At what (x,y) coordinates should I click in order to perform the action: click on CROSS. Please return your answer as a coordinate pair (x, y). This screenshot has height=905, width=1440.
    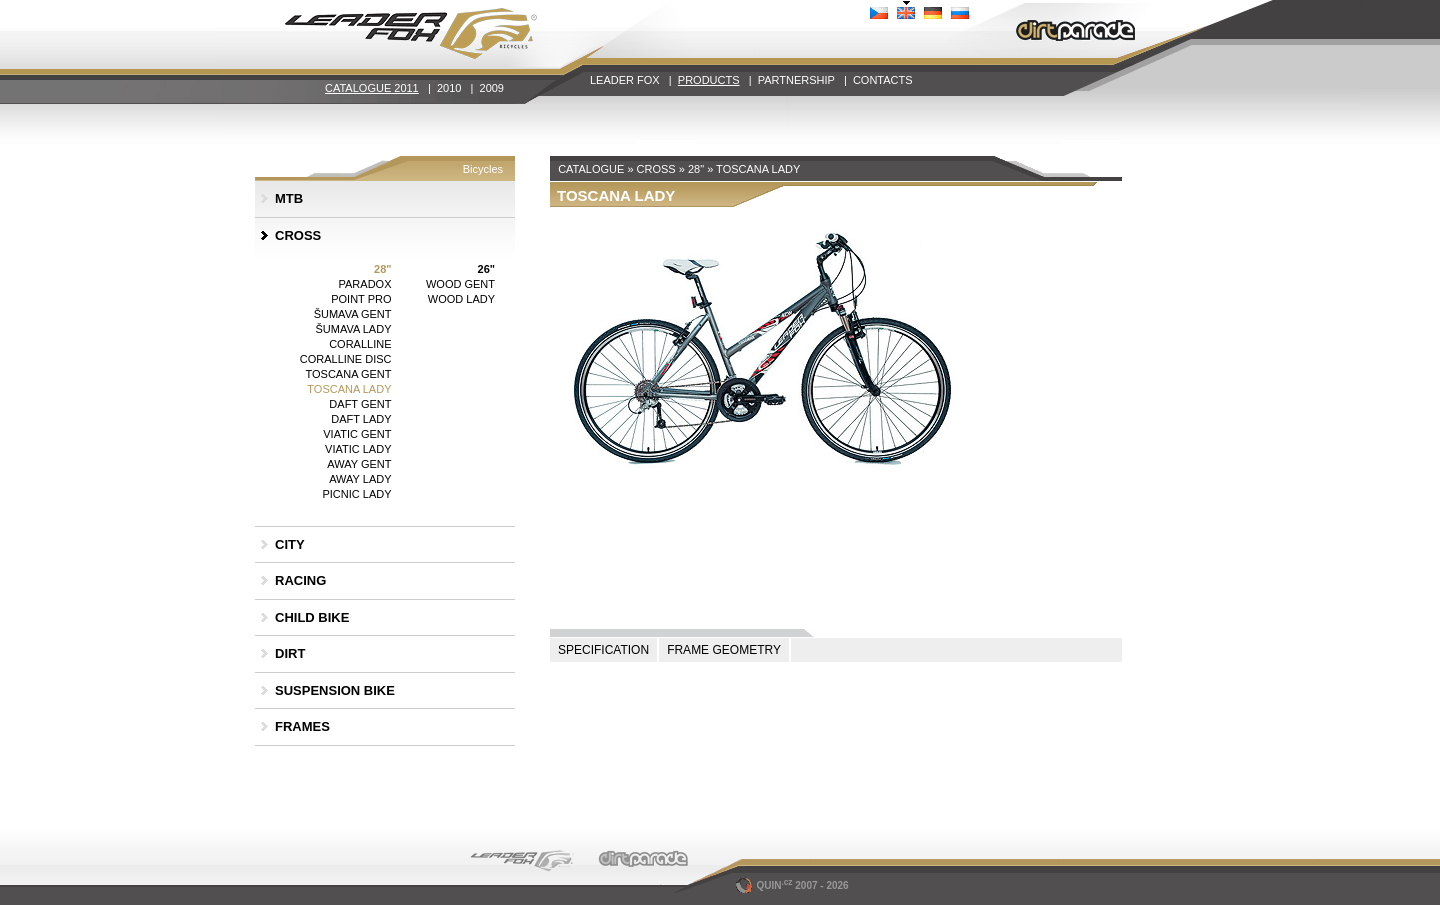
    Looking at the image, I should click on (298, 235).